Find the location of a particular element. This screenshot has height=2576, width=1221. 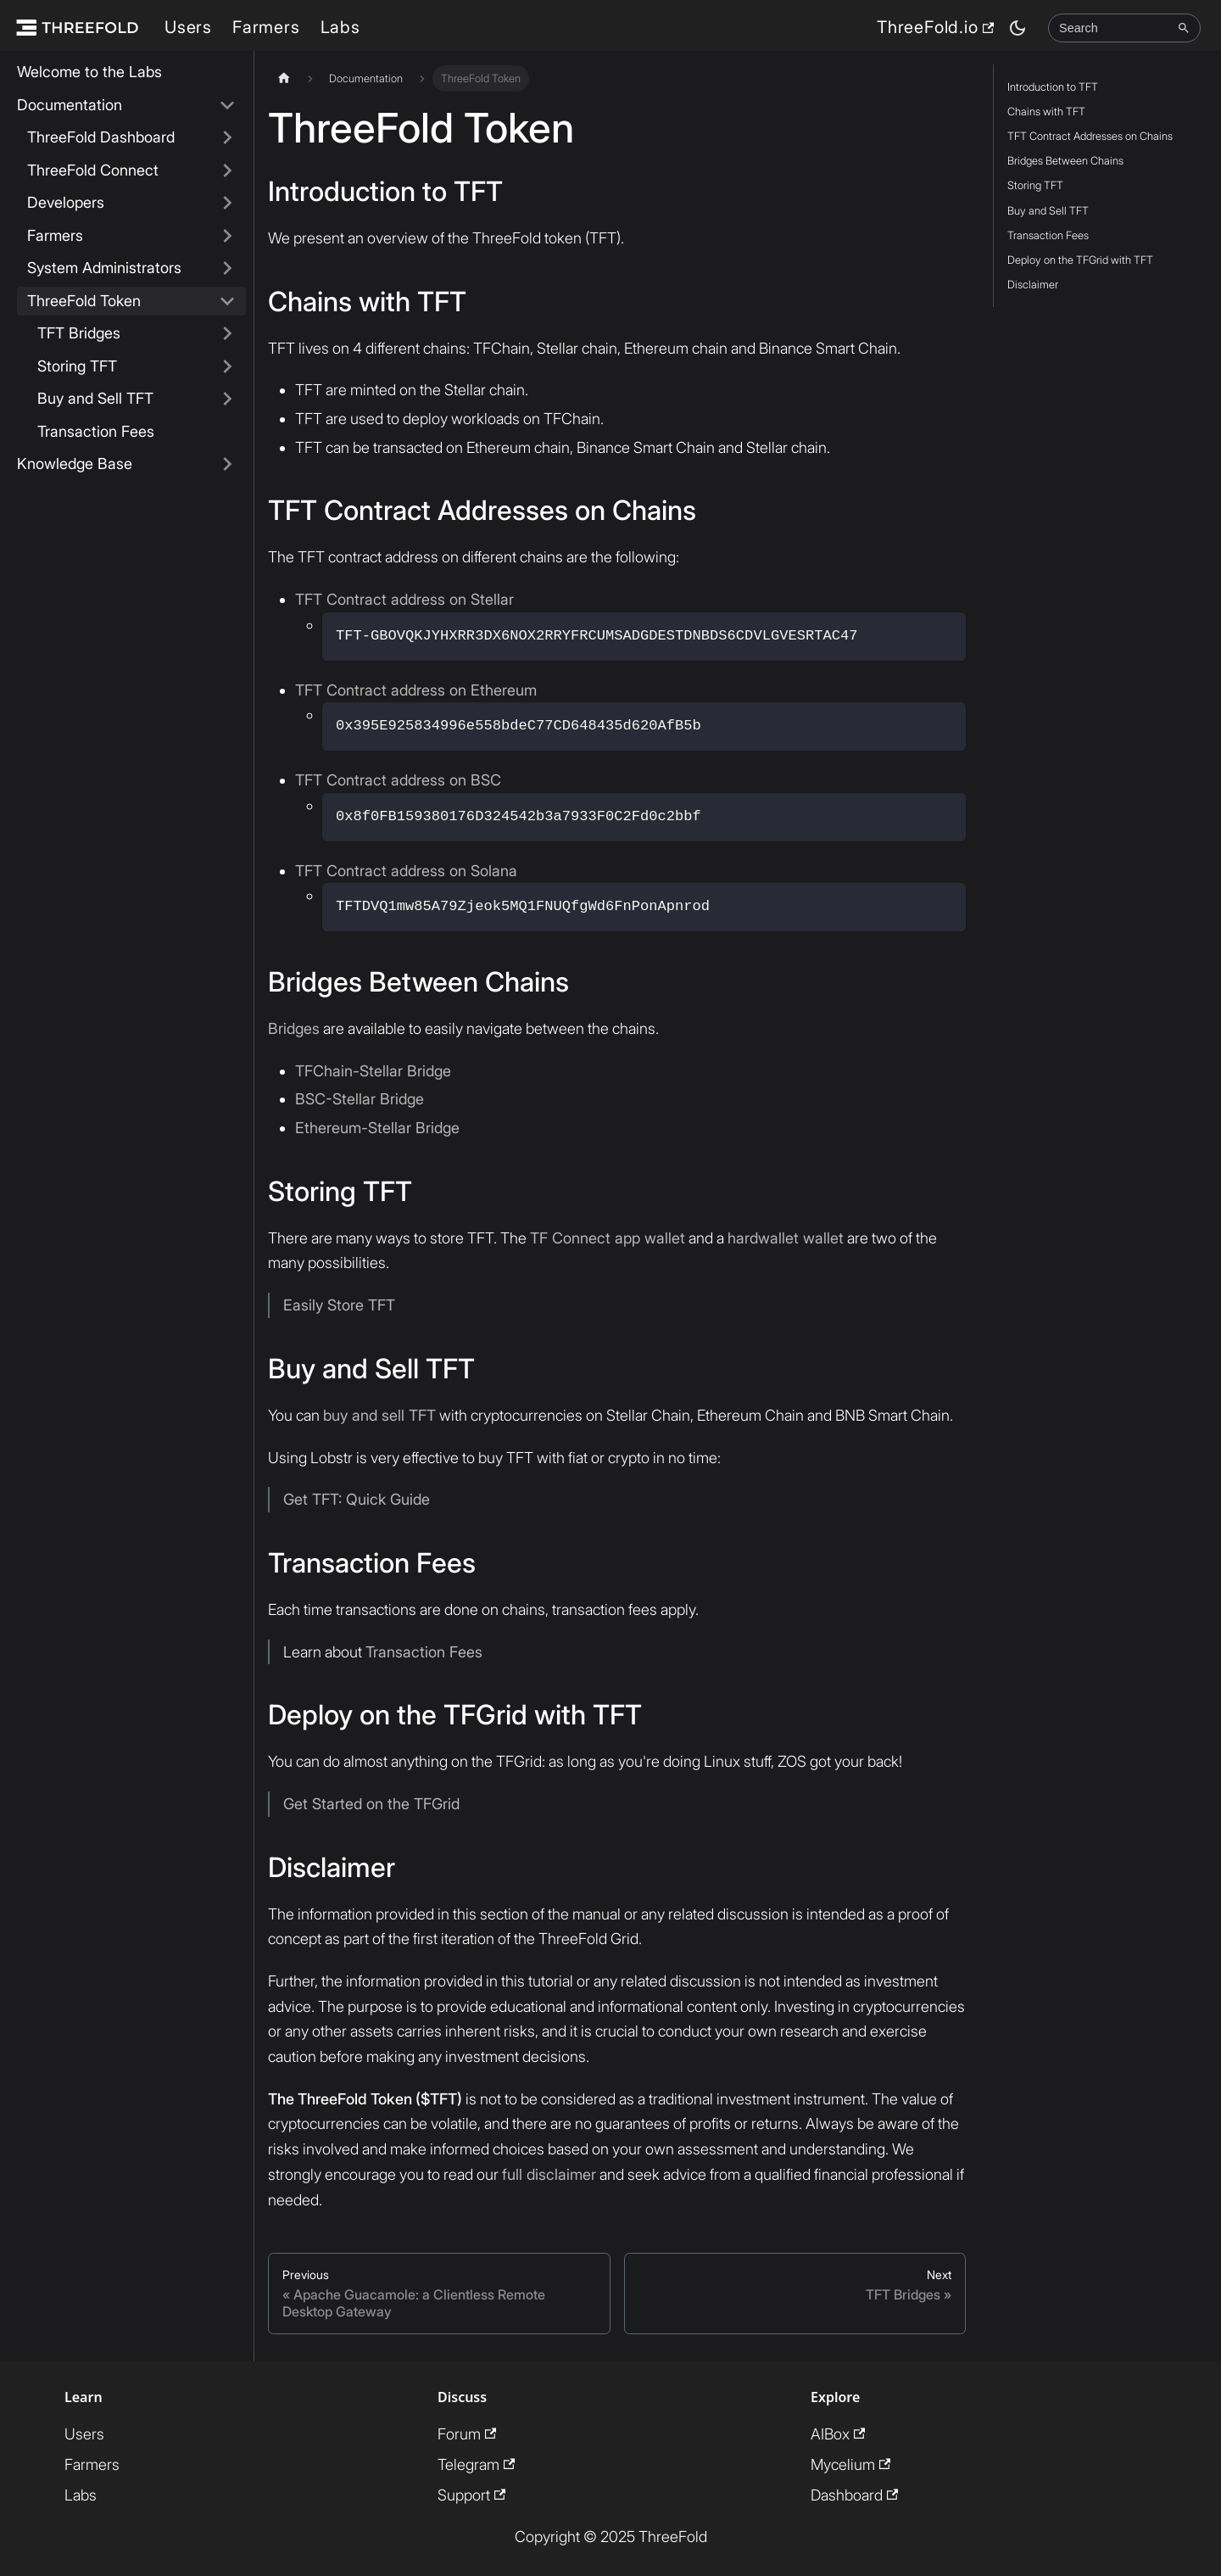

Dashboard is located at coordinates (854, 2495).